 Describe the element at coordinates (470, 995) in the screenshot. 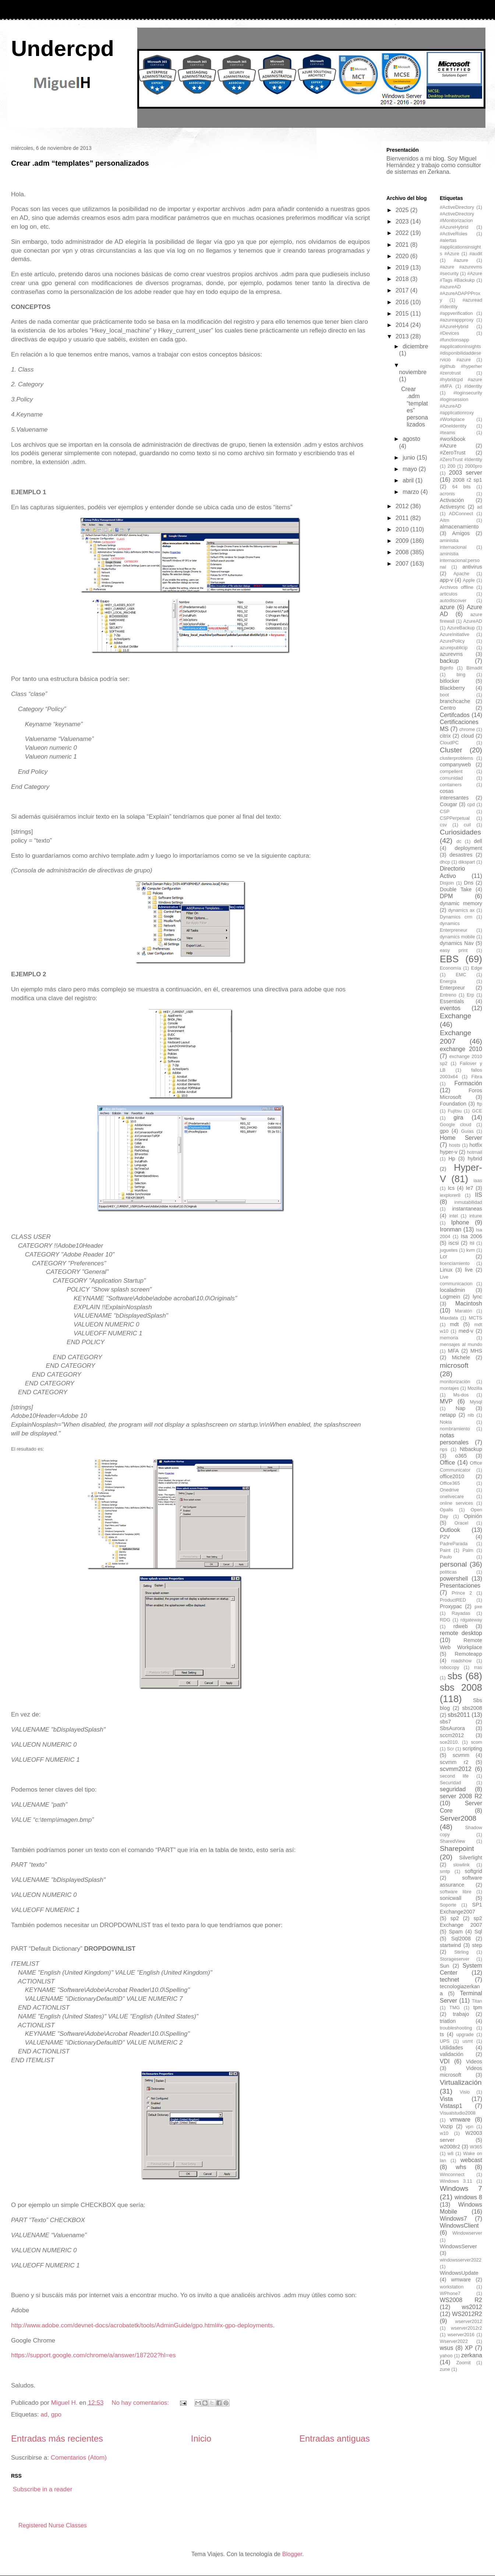

I see `Erp` at that location.